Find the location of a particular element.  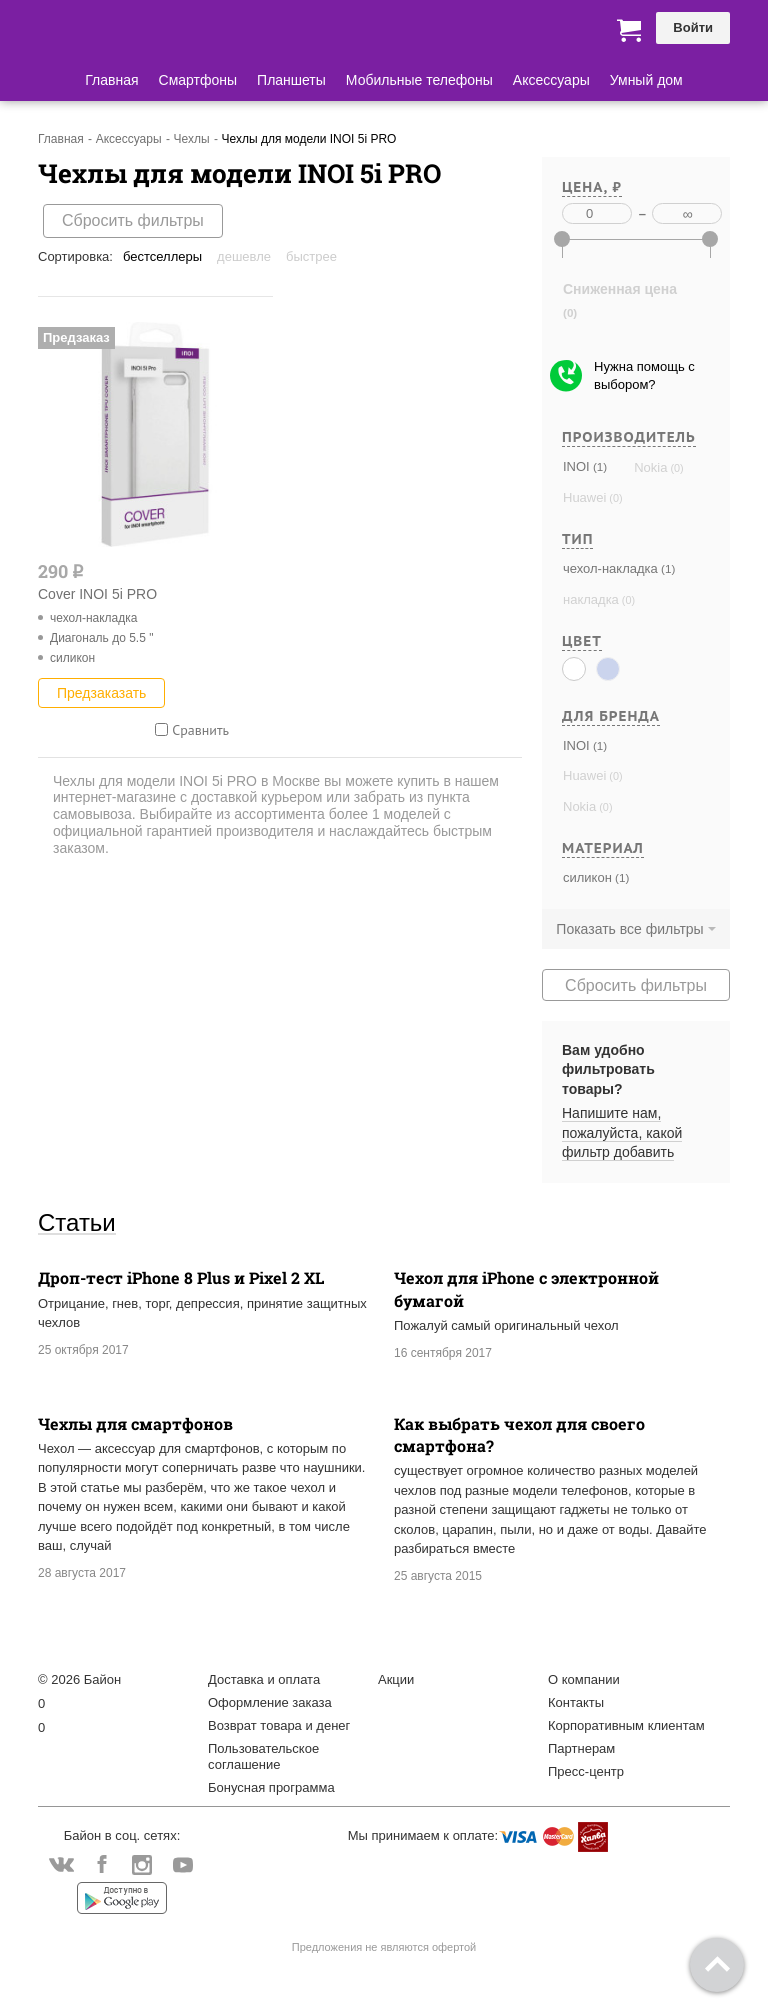

Акции is located at coordinates (396, 1679).